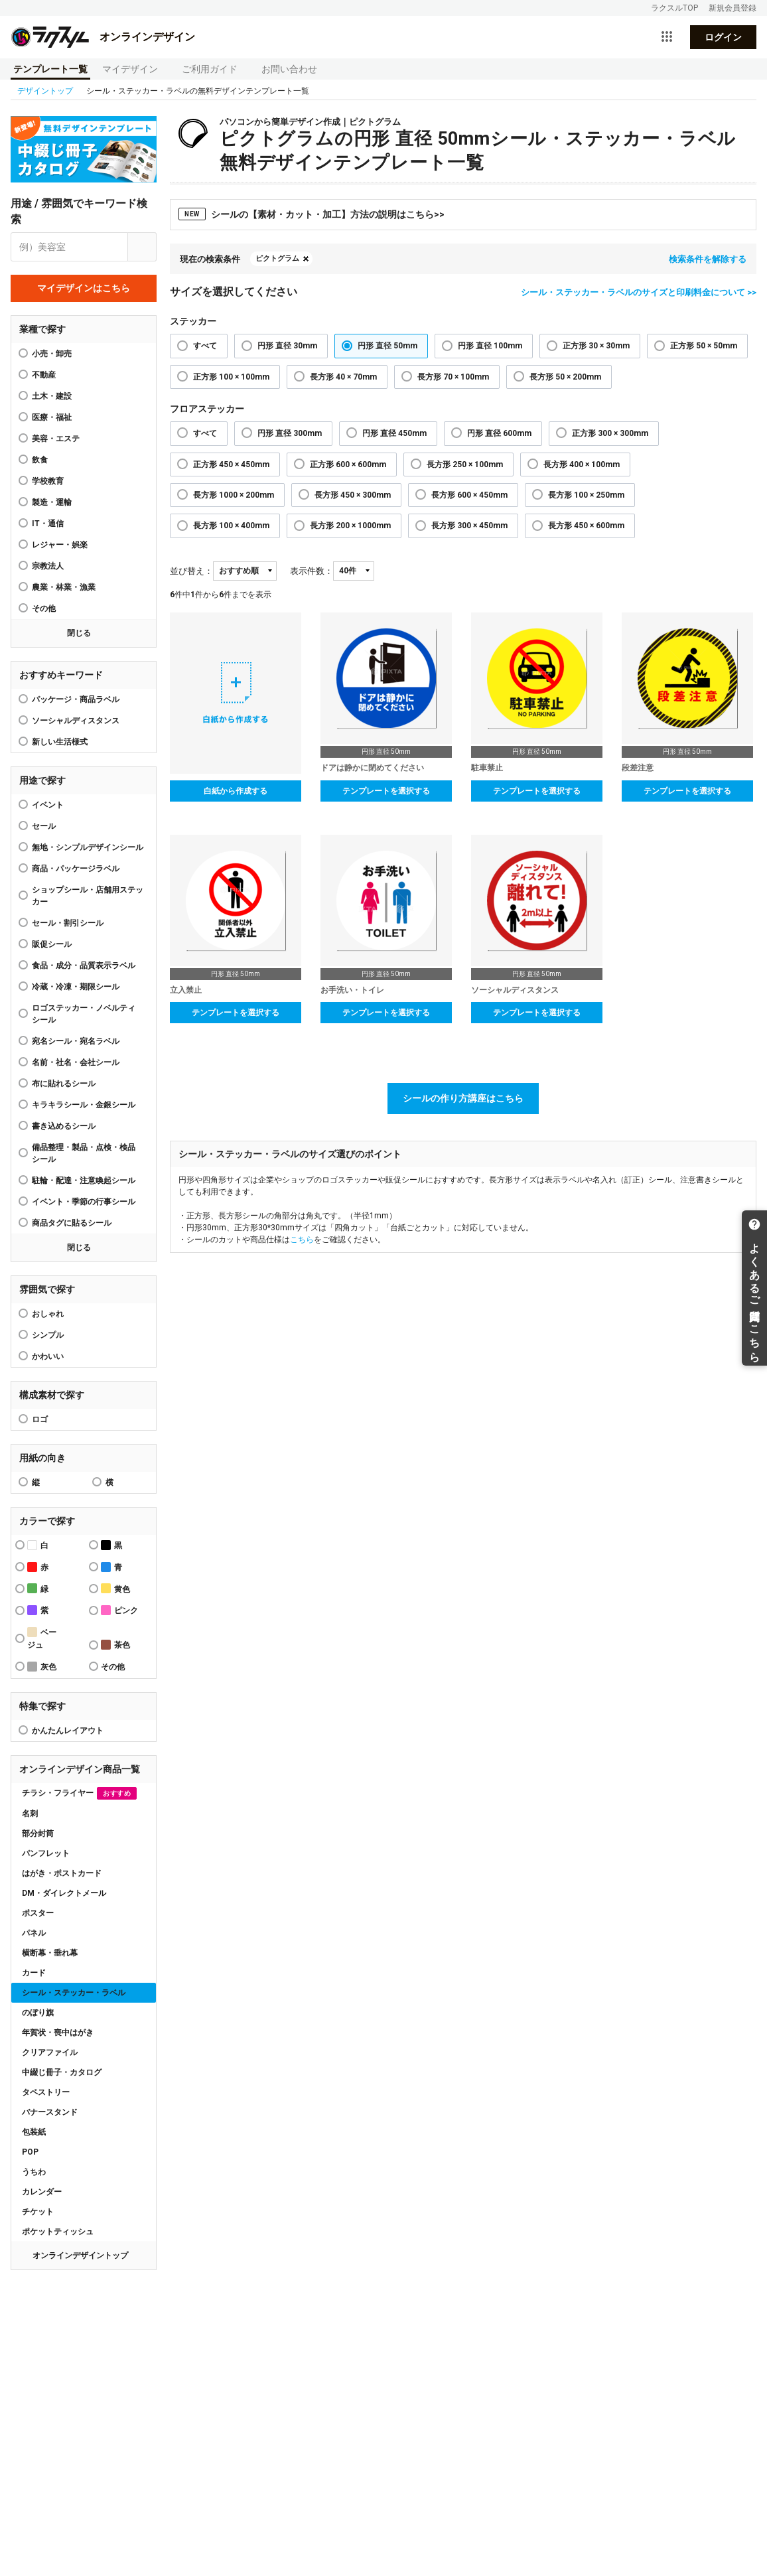 The width and height of the screenshot is (767, 2576). Describe the element at coordinates (83, 965) in the screenshot. I see `食品・成分・品質表示ラベル` at that location.